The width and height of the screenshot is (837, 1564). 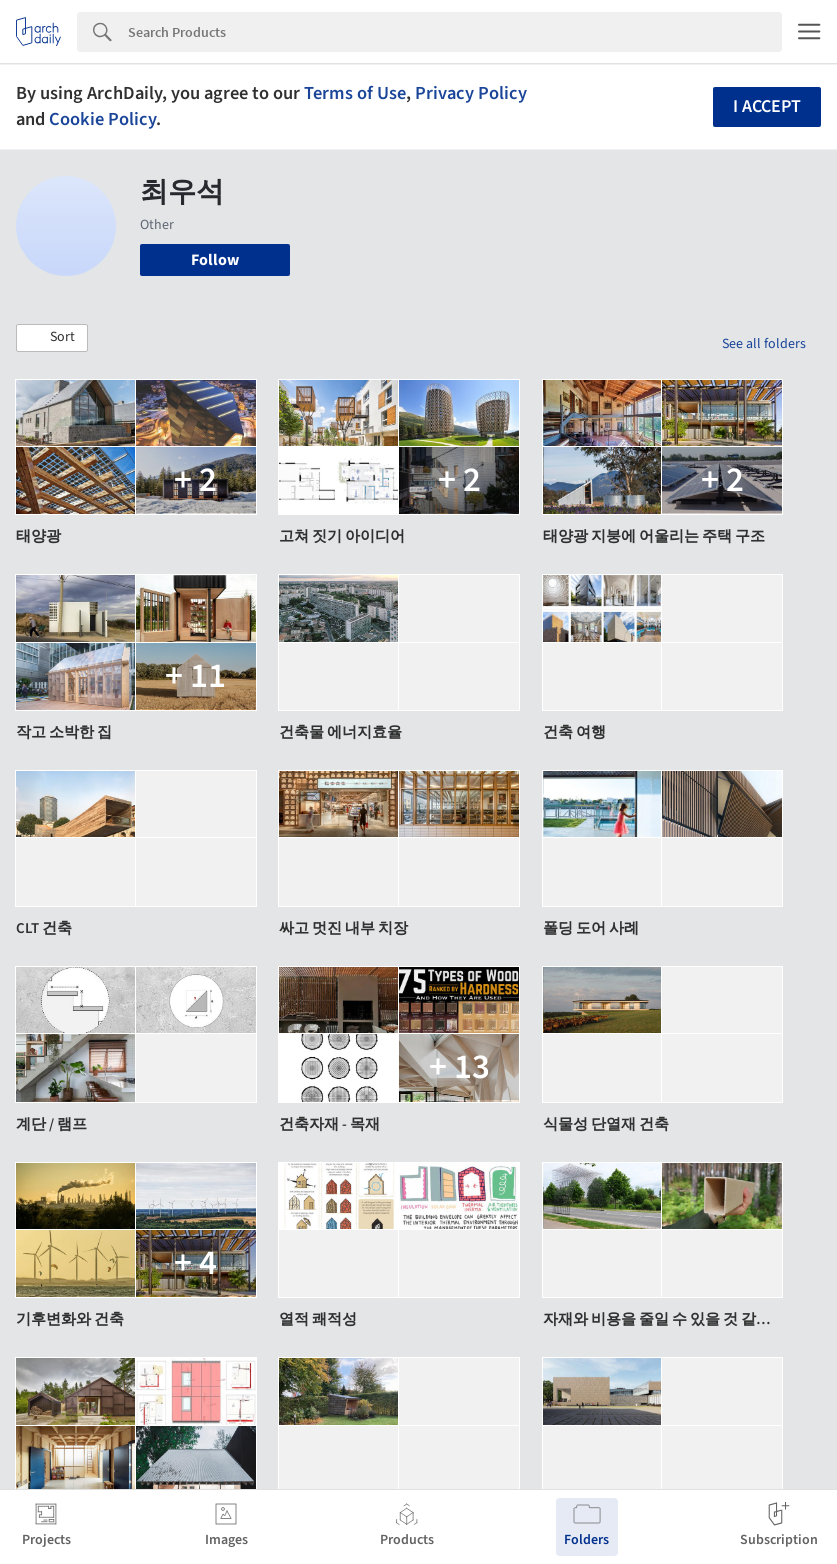 What do you see at coordinates (215, 260) in the screenshot?
I see `Follow` at bounding box center [215, 260].